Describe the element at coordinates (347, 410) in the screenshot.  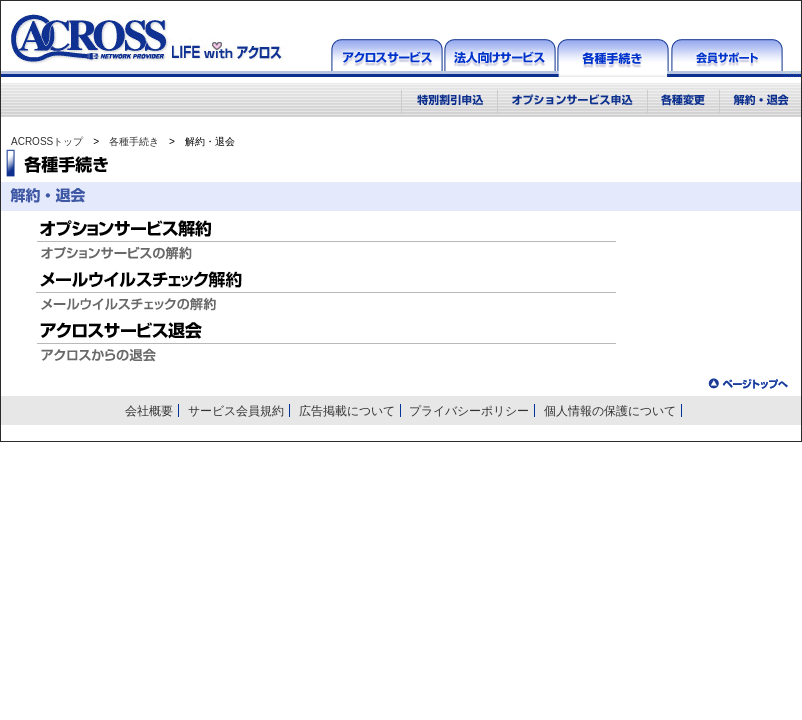
I see `広告掲載について` at that location.